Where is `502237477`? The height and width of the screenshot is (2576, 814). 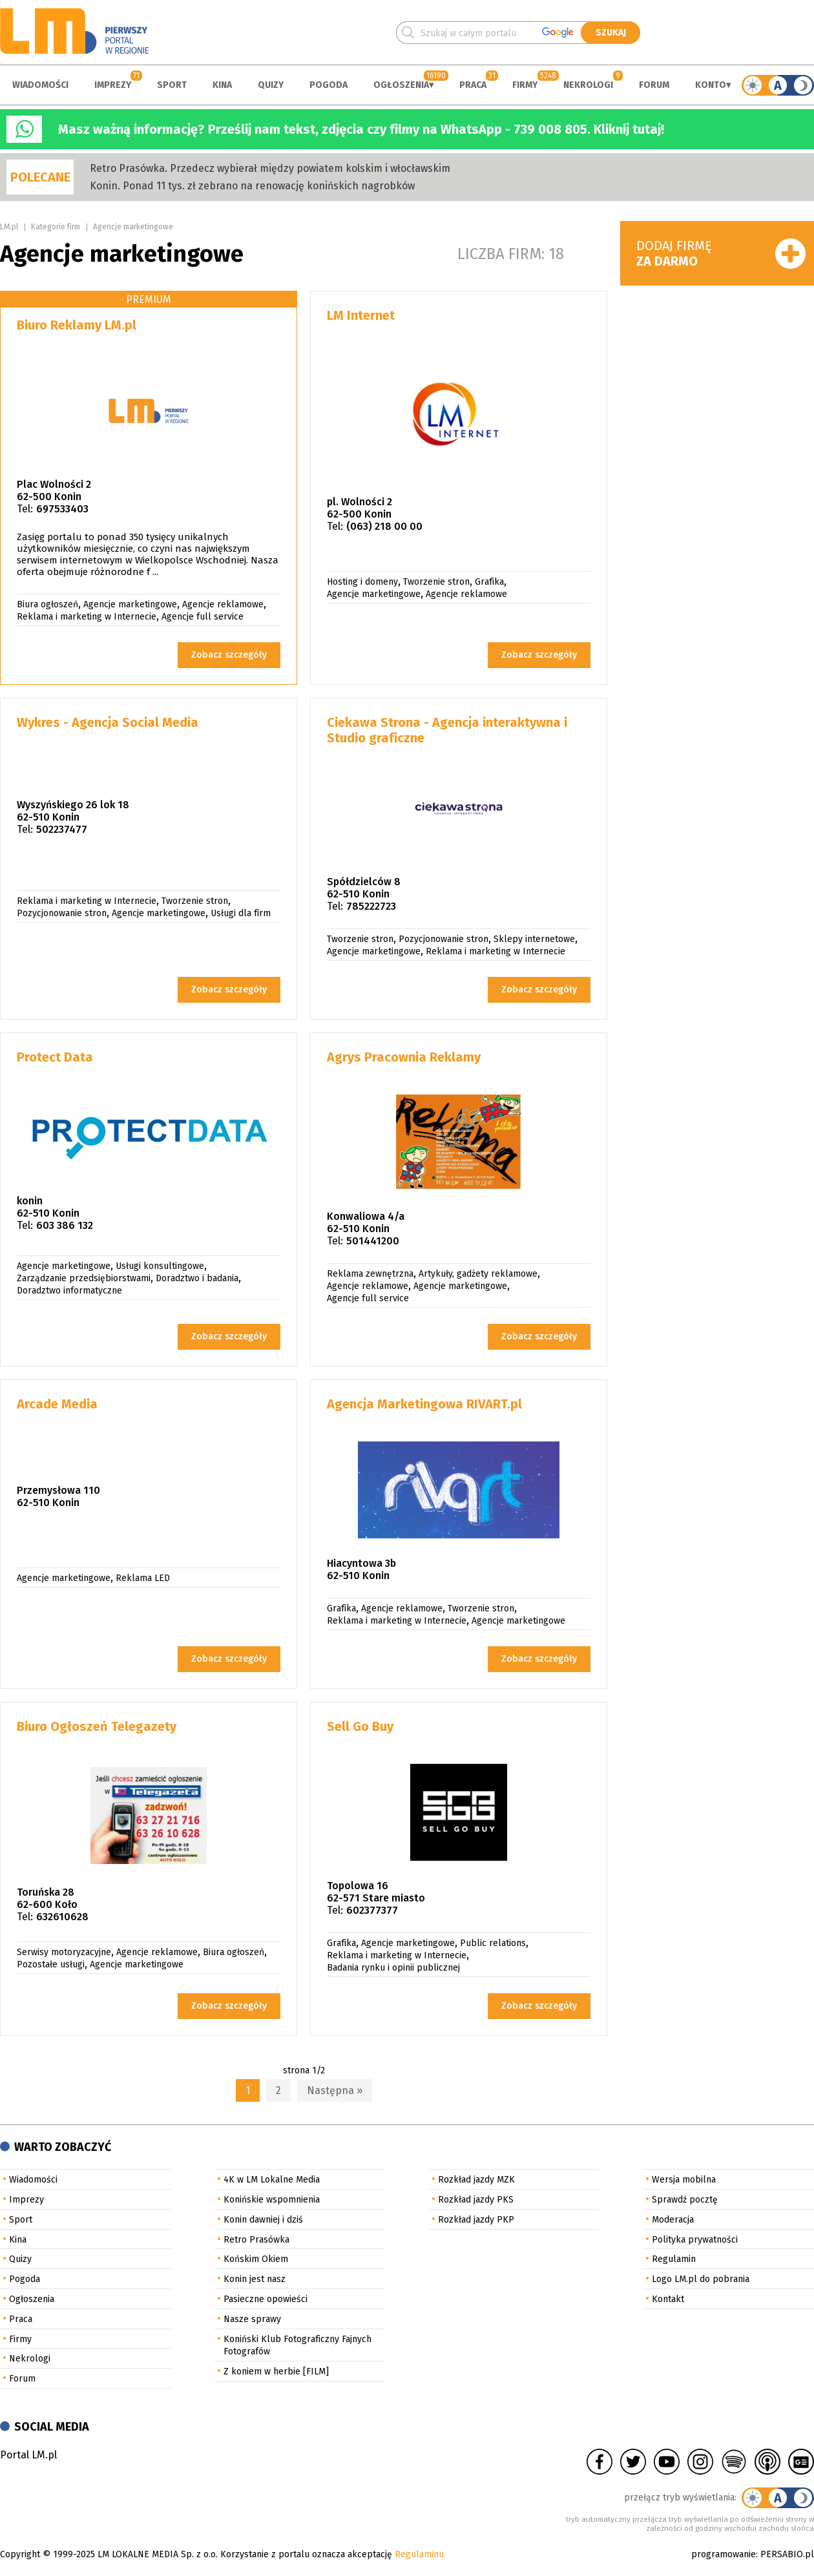 502237477 is located at coordinates (61, 829).